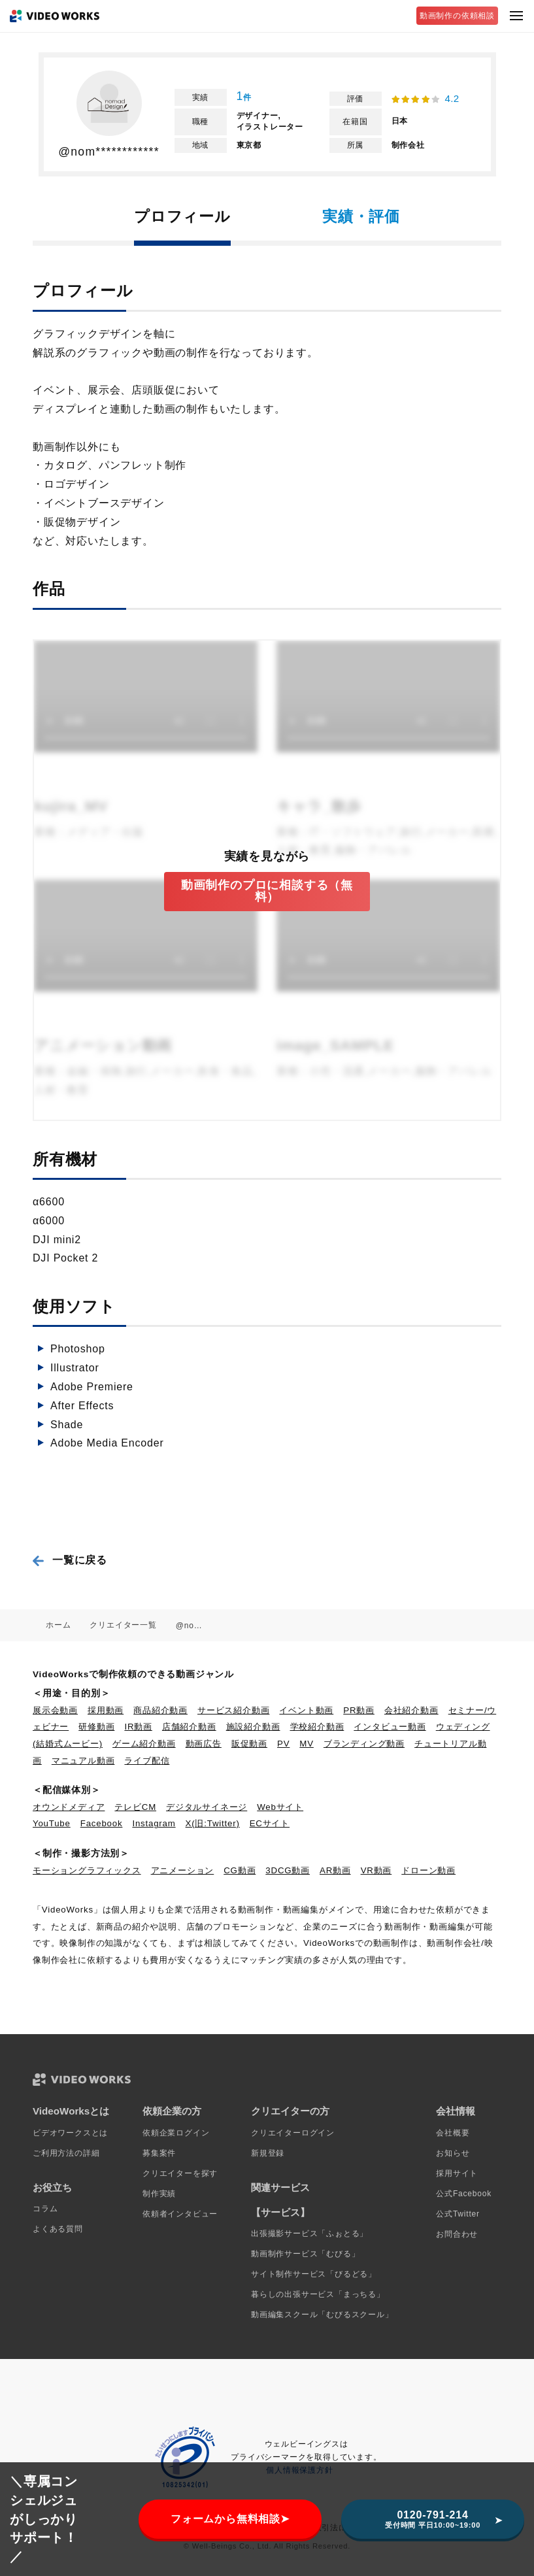 The image size is (534, 2576). I want to click on ゲーム紹介動画, so click(144, 1743).